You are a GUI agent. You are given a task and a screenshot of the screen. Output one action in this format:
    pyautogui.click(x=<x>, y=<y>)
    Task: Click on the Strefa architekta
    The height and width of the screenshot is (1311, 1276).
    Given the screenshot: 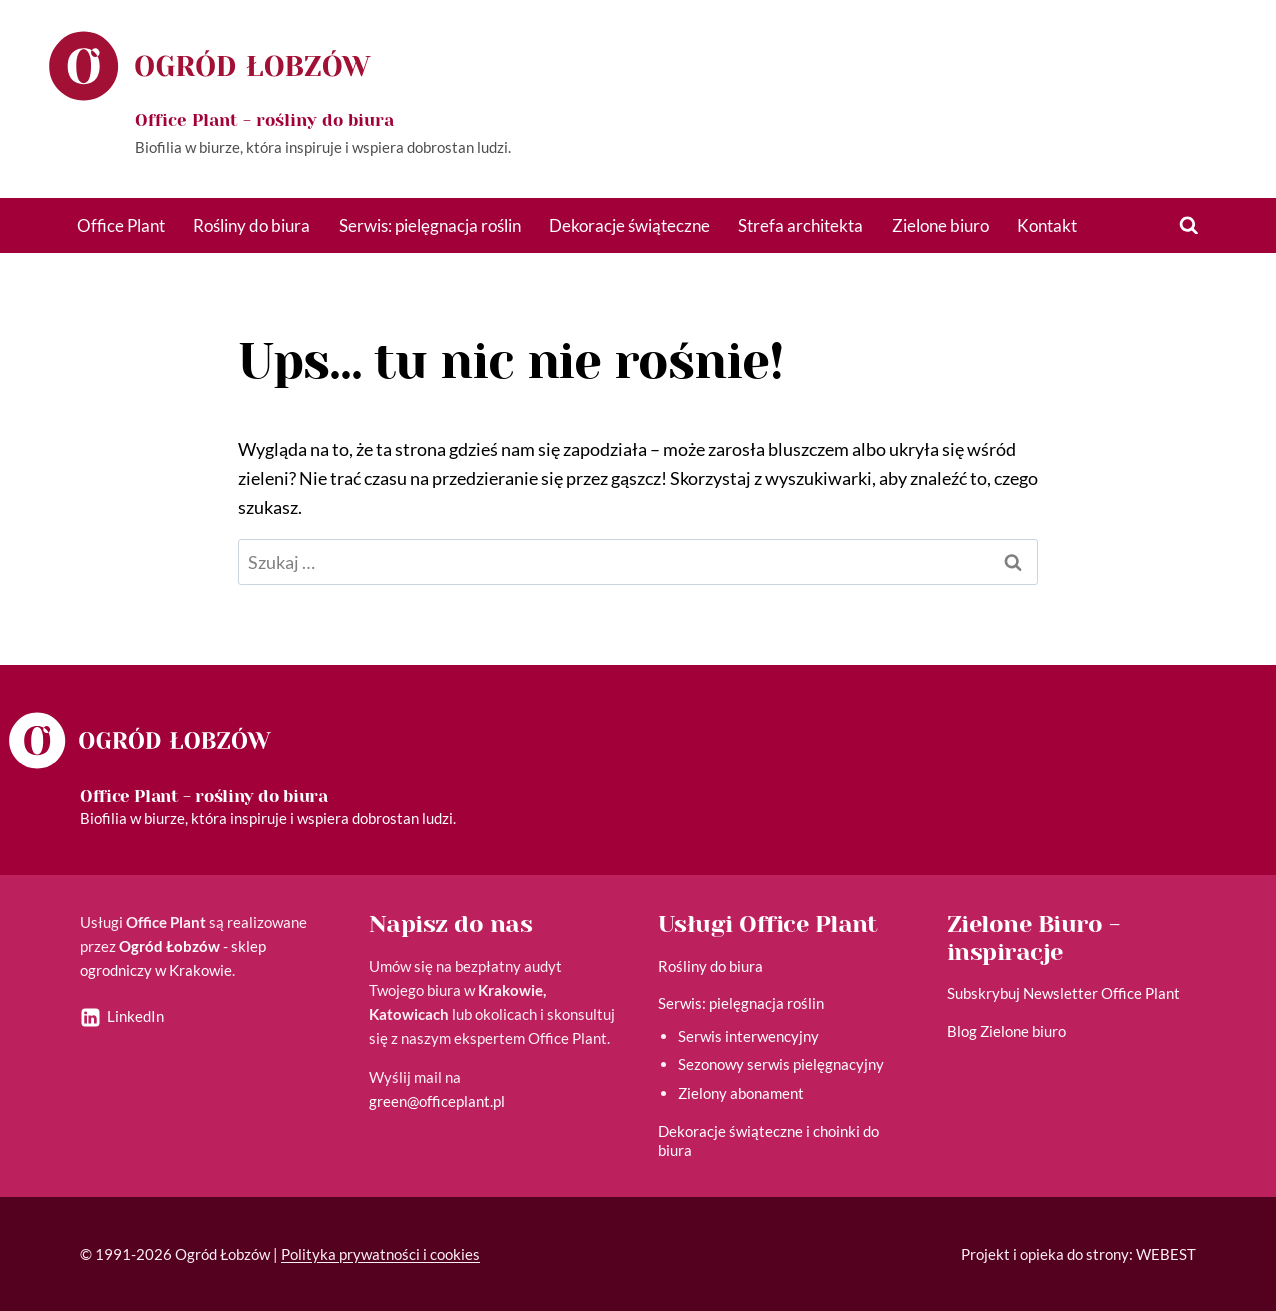 What is the action you would take?
    pyautogui.click(x=800, y=225)
    